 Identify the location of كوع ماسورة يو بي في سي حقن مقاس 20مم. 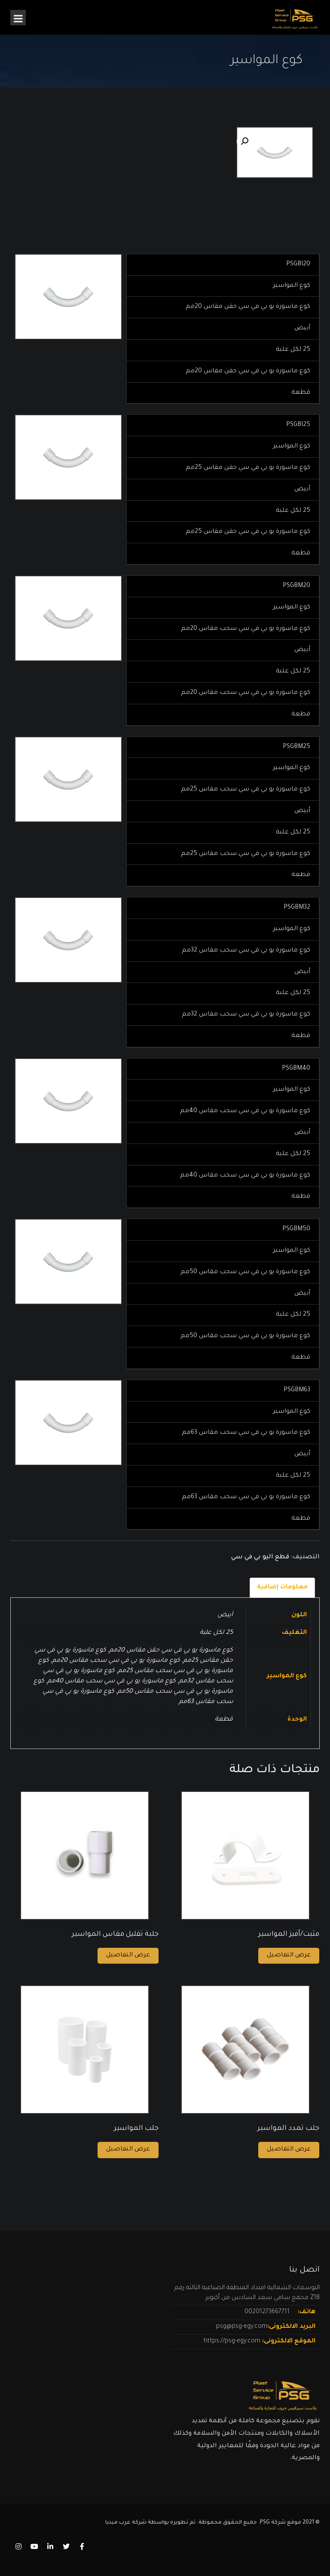
(171, 1650).